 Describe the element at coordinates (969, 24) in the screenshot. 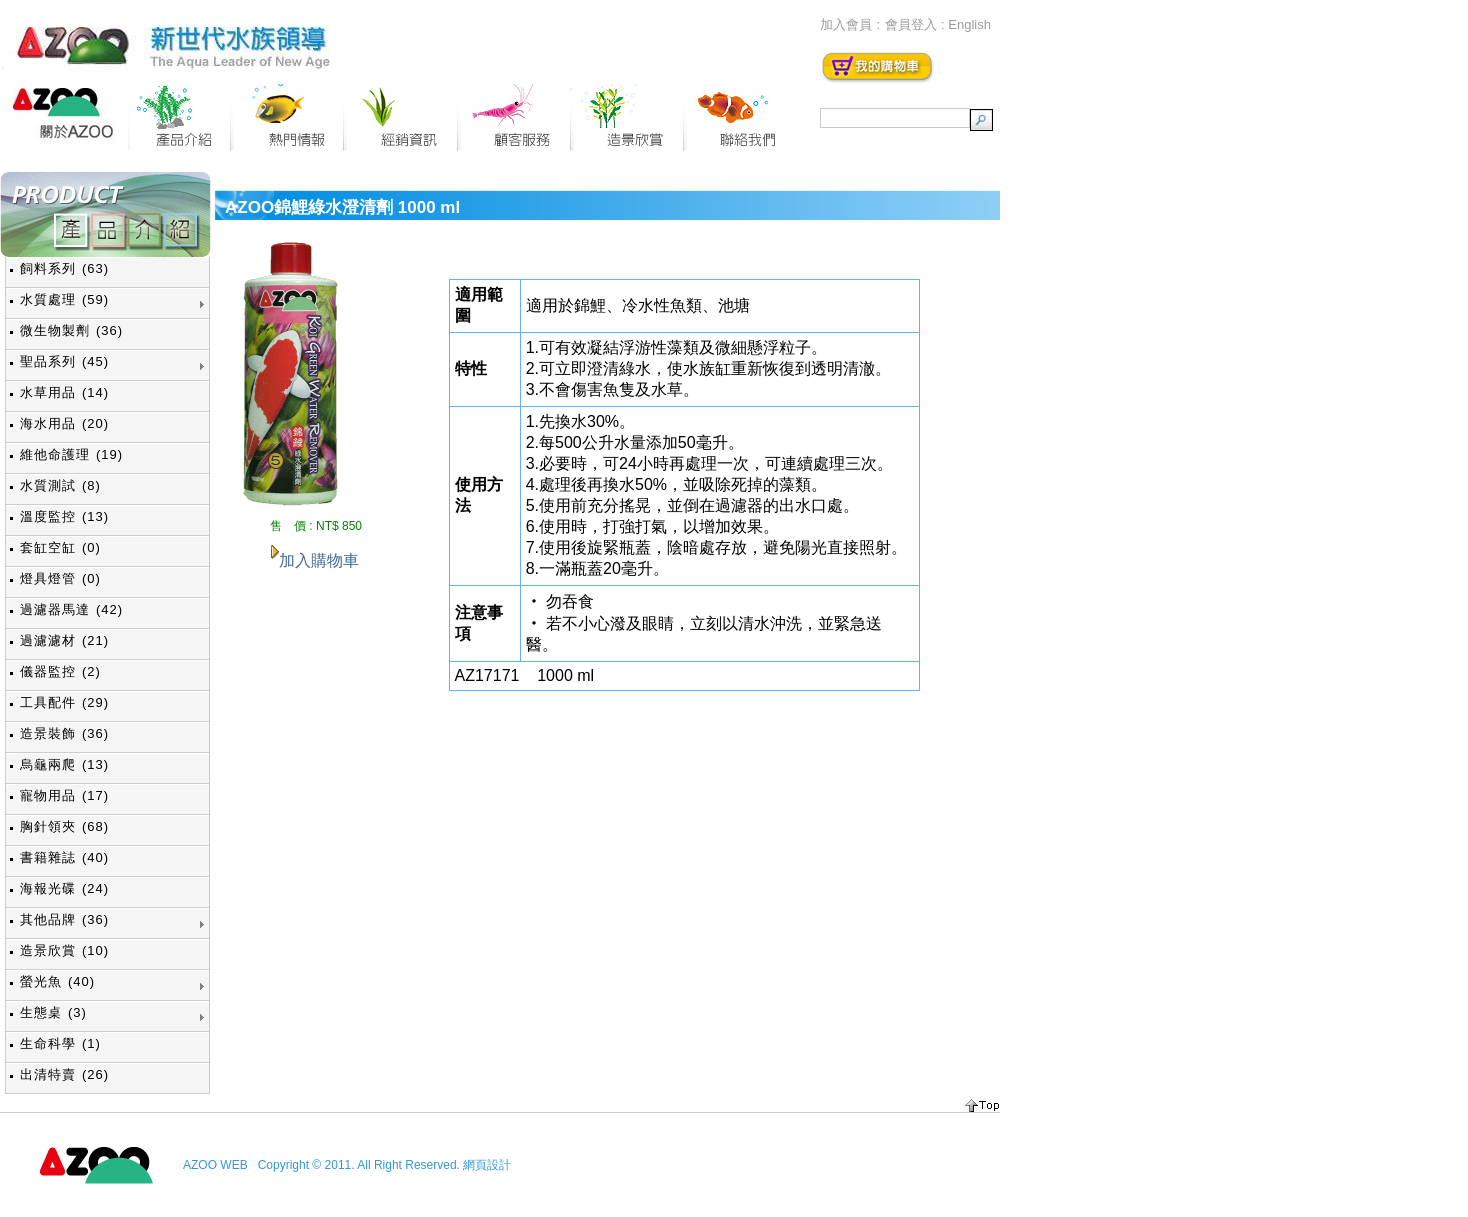

I see `English` at that location.